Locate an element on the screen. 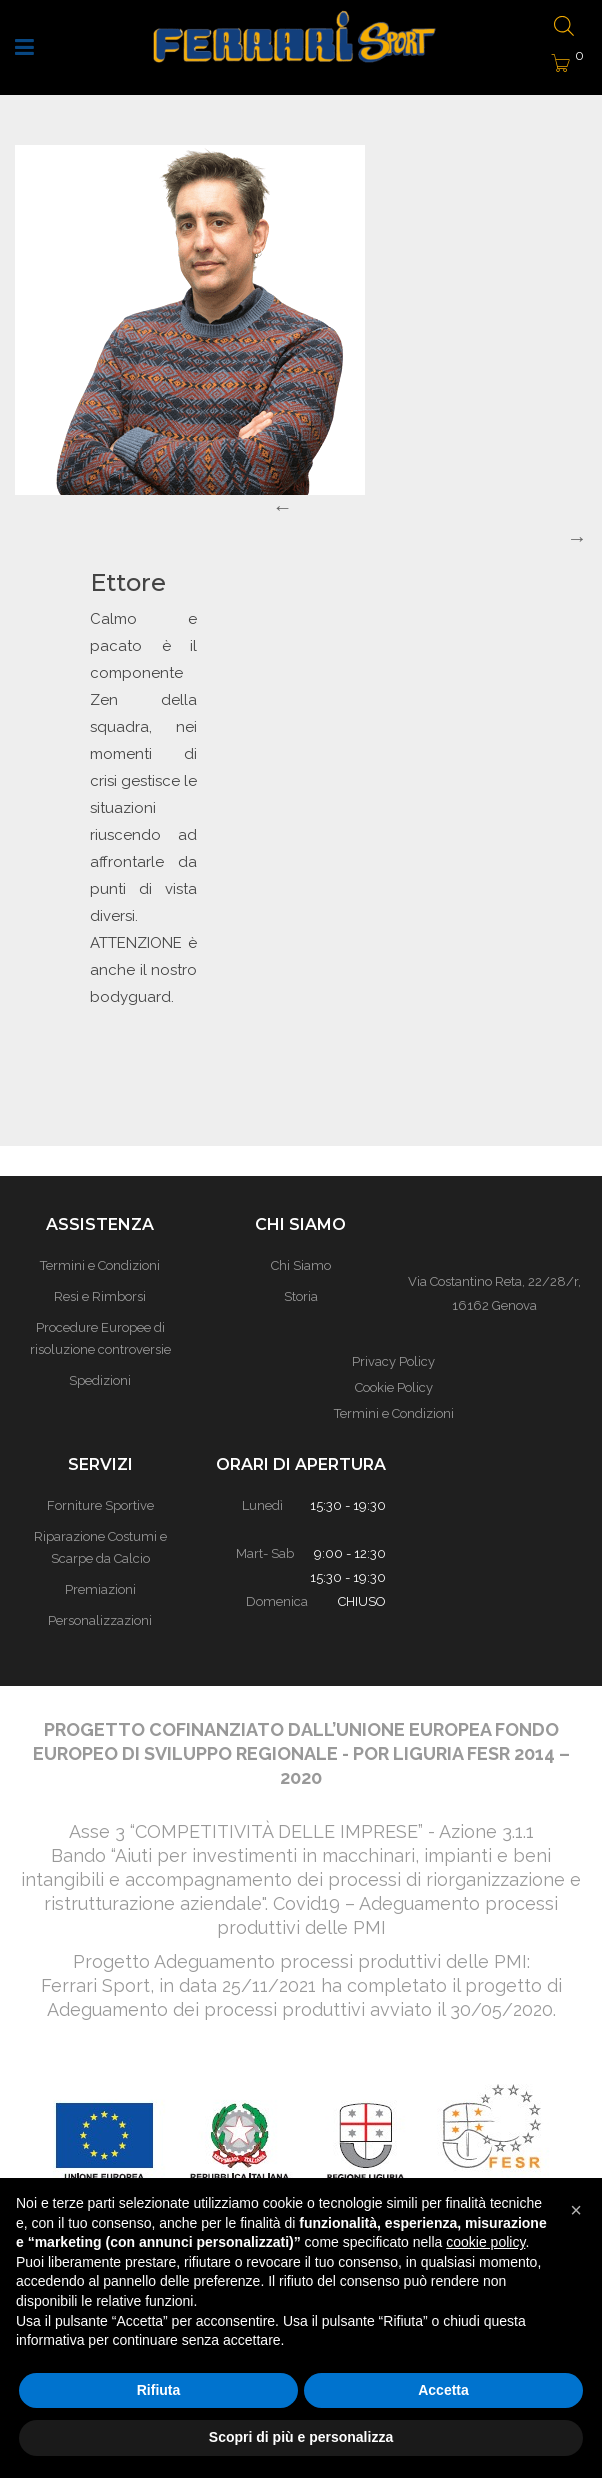  Cookie Policy is located at coordinates (394, 1387).